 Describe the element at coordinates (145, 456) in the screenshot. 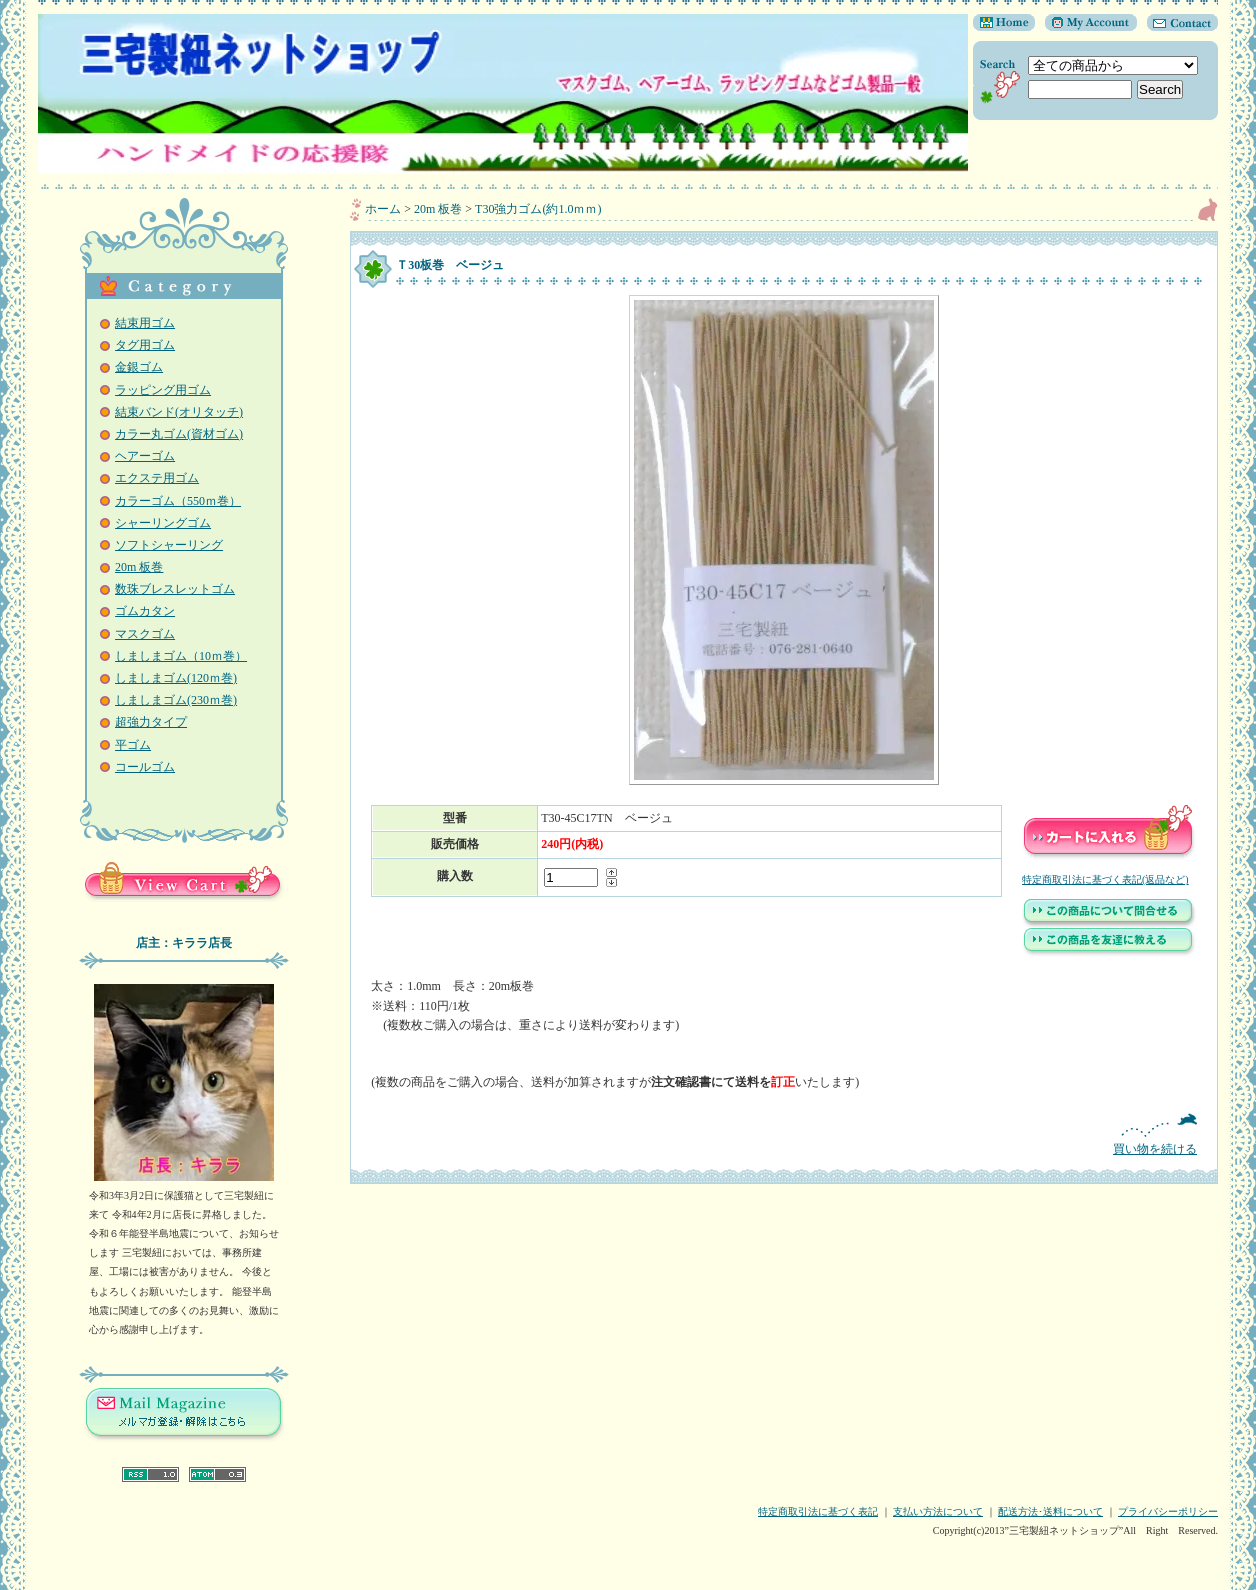

I see `ヘアーゴム` at that location.